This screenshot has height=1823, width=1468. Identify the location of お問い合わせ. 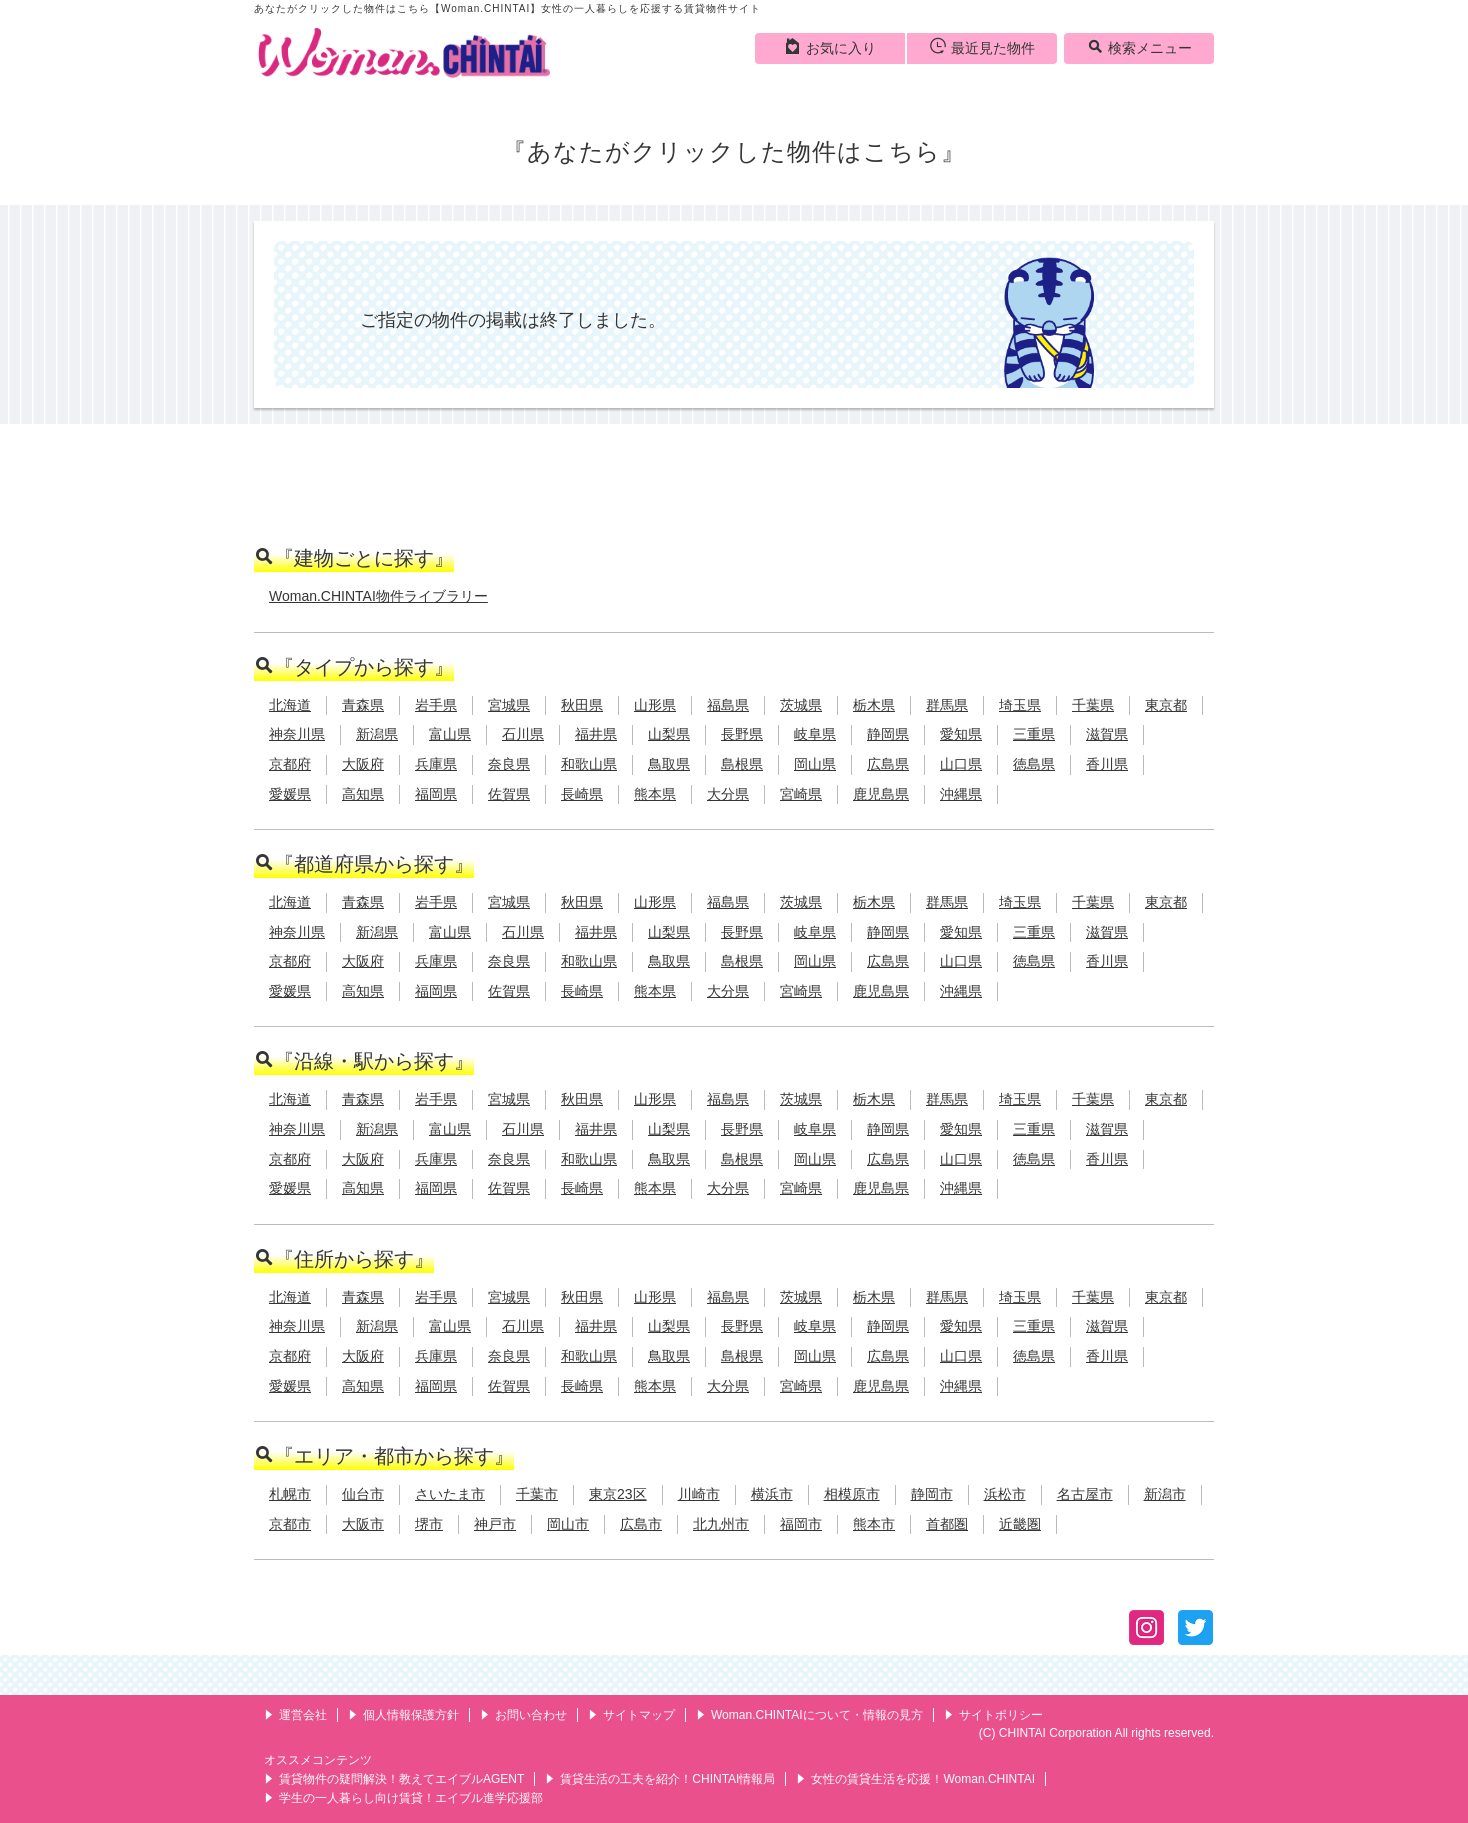
(523, 1715).